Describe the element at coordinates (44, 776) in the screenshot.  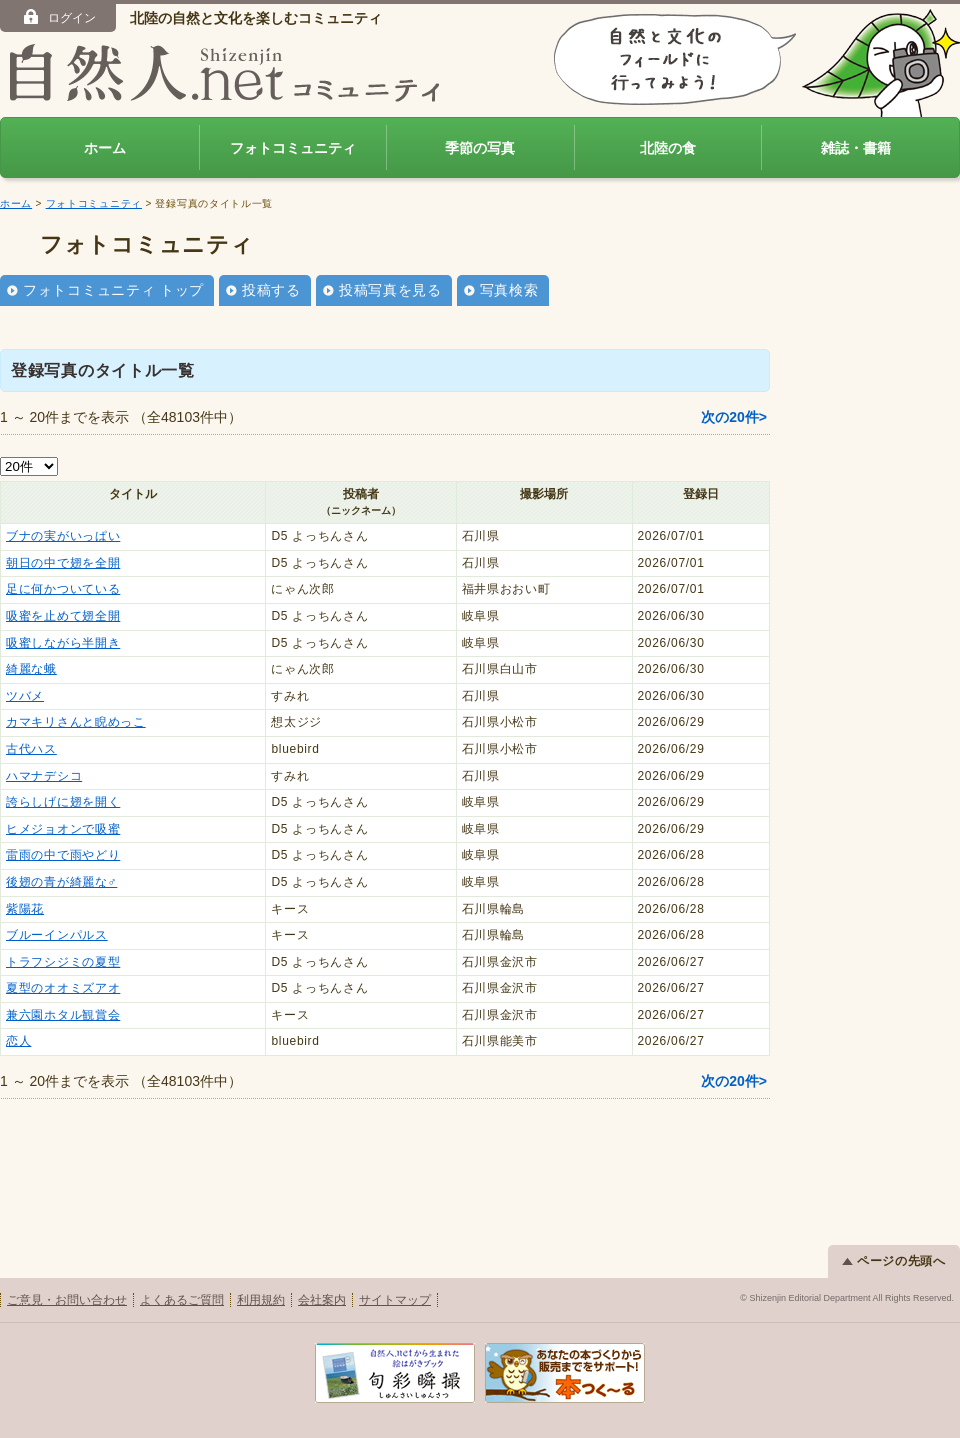
I see `ハマナデシコ` at that location.